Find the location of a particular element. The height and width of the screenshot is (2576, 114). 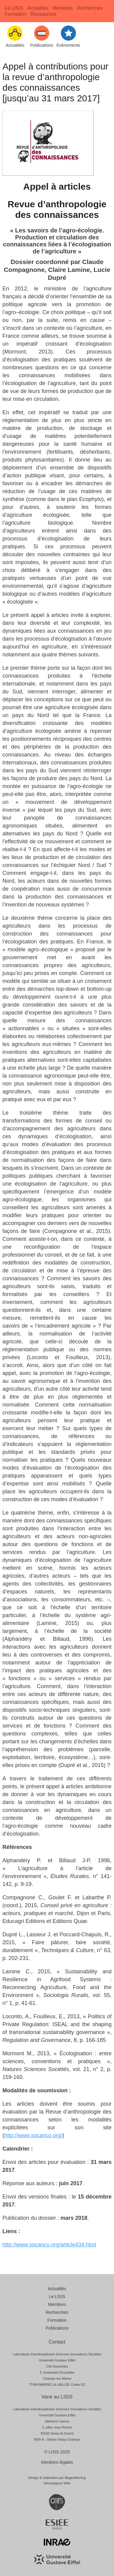

Le LISIS is located at coordinates (14, 8).